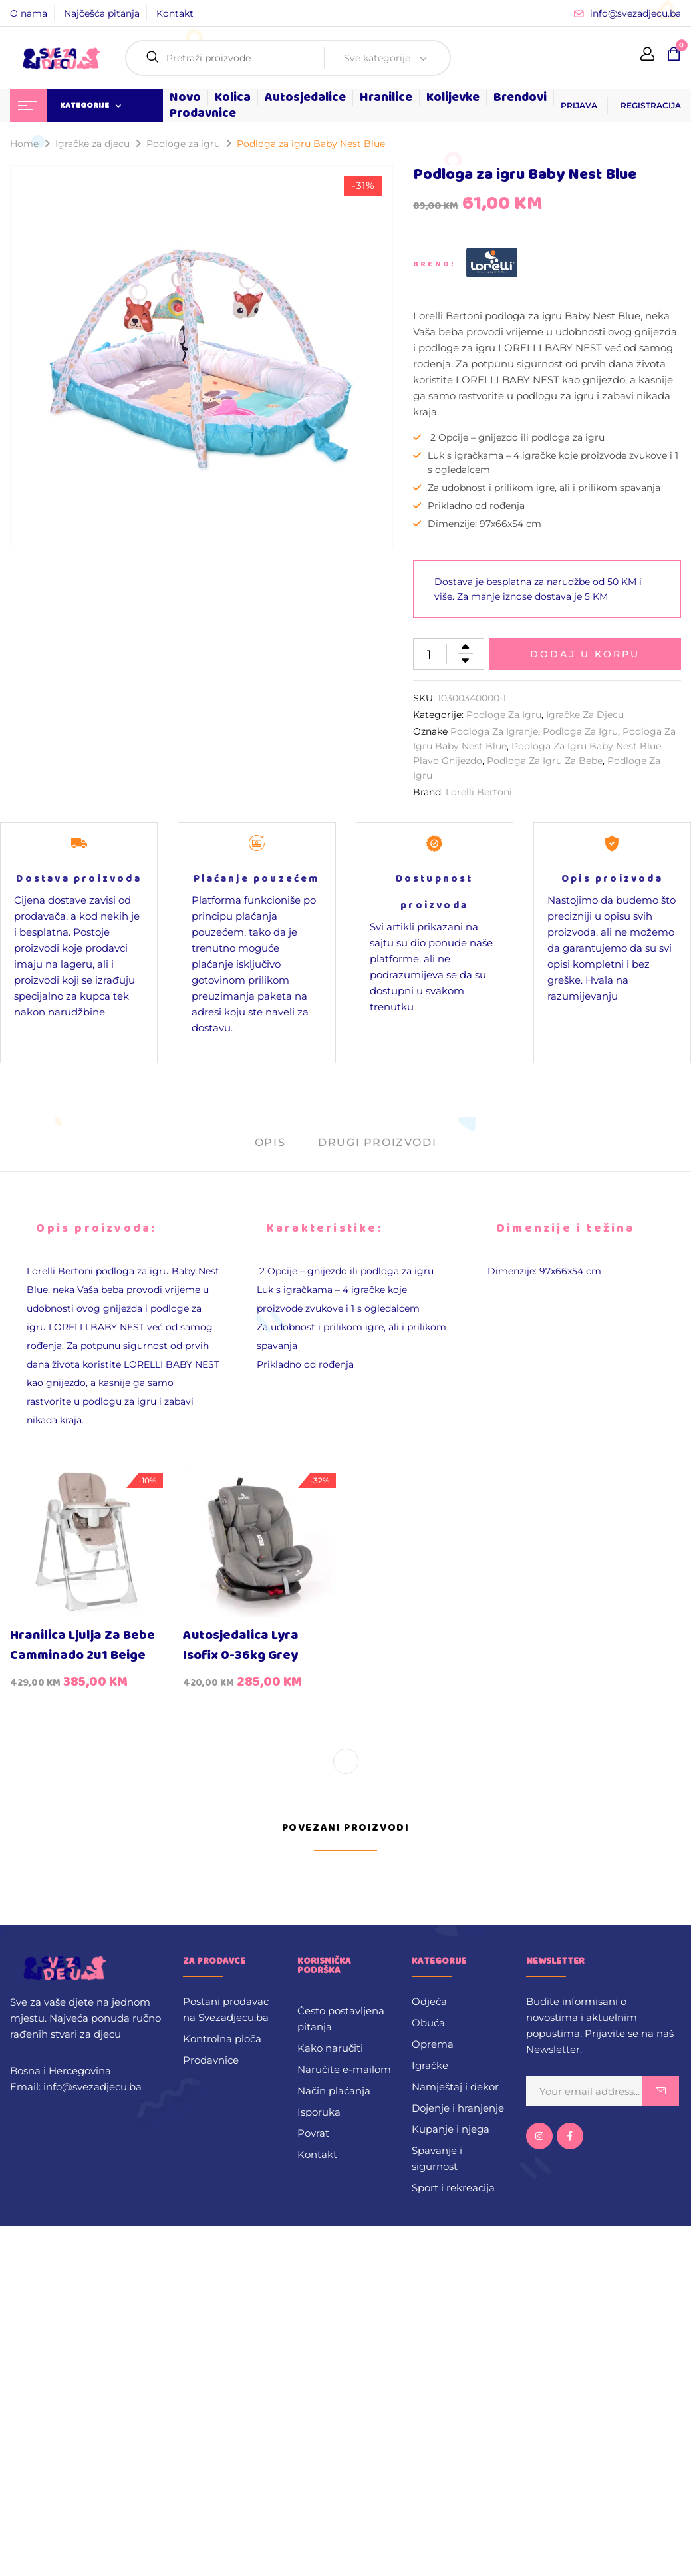 This screenshot has height=2576, width=691. I want to click on Home, so click(24, 144).